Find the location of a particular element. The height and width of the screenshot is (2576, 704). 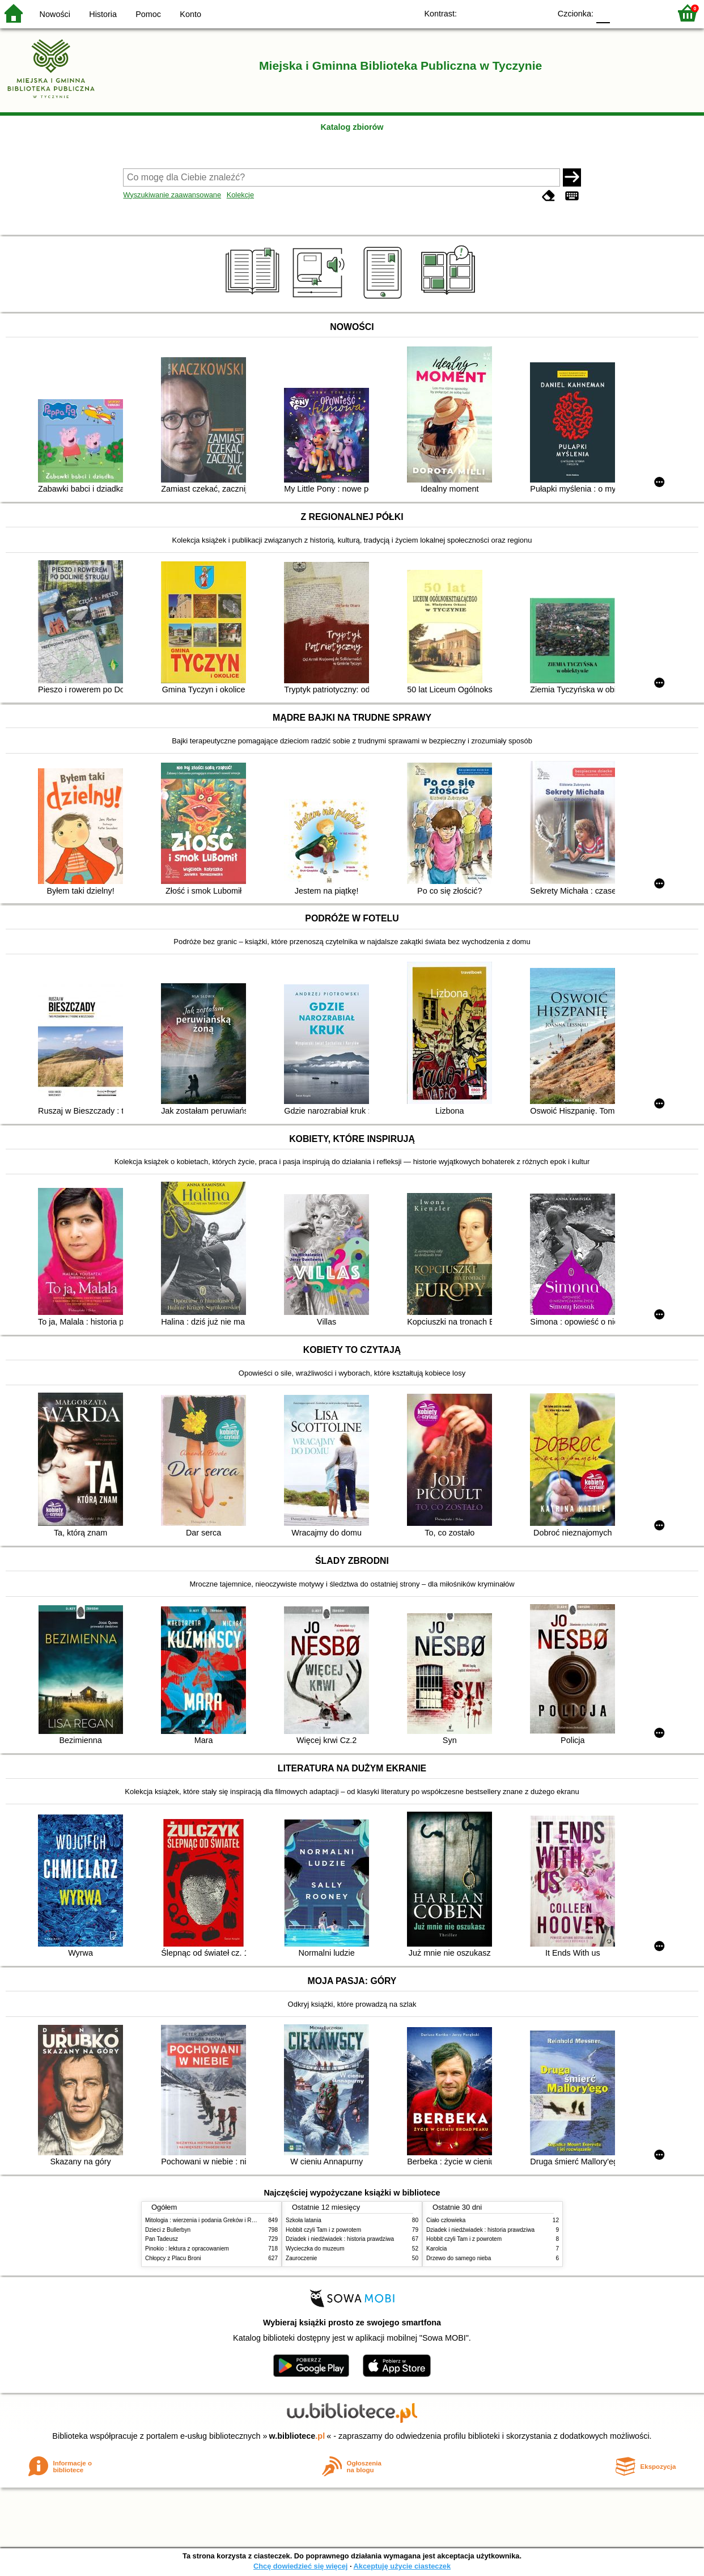

Chcę dowiedzieć się więcej is located at coordinates (300, 2566).